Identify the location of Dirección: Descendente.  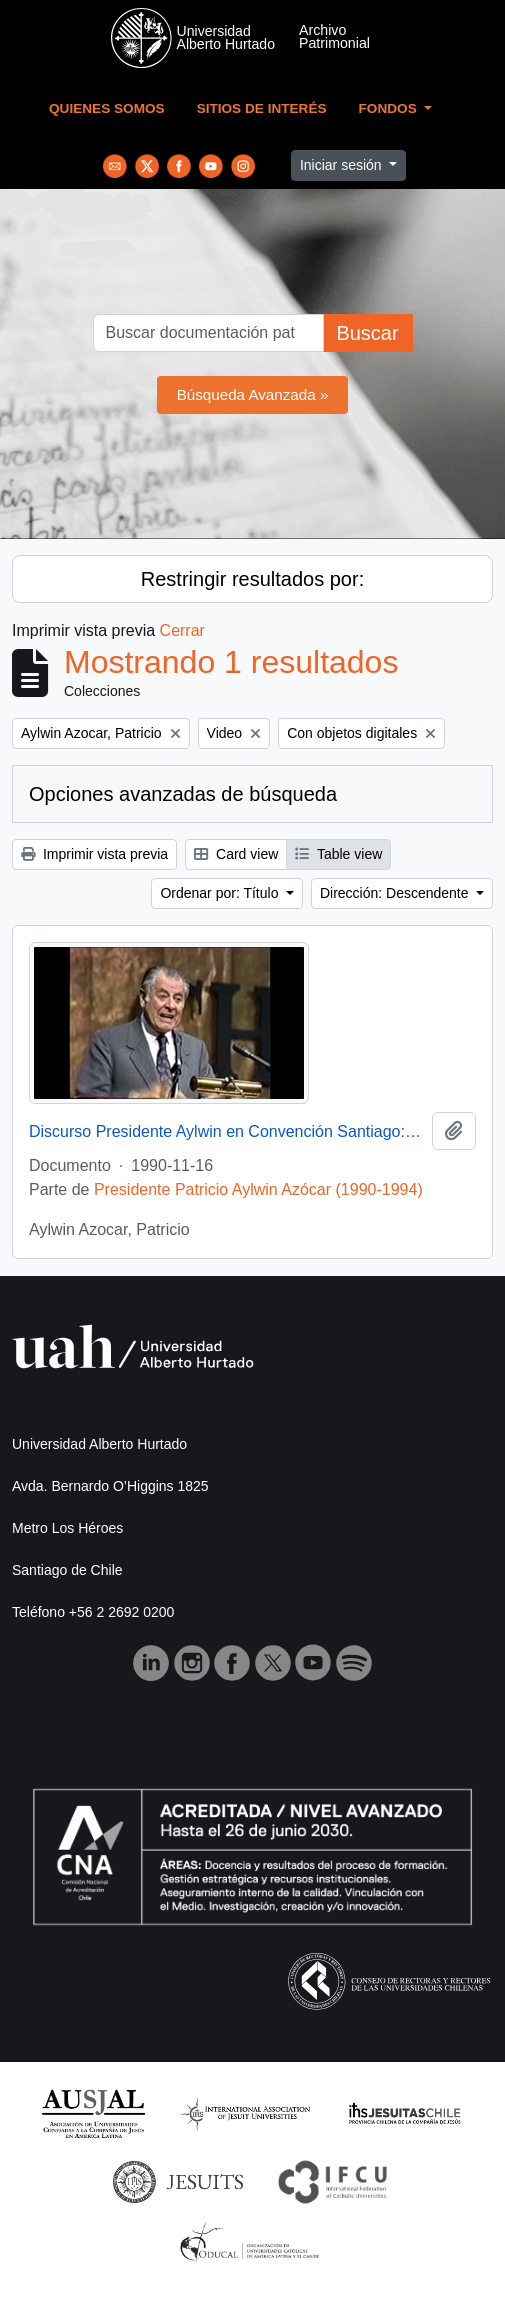
(396, 893).